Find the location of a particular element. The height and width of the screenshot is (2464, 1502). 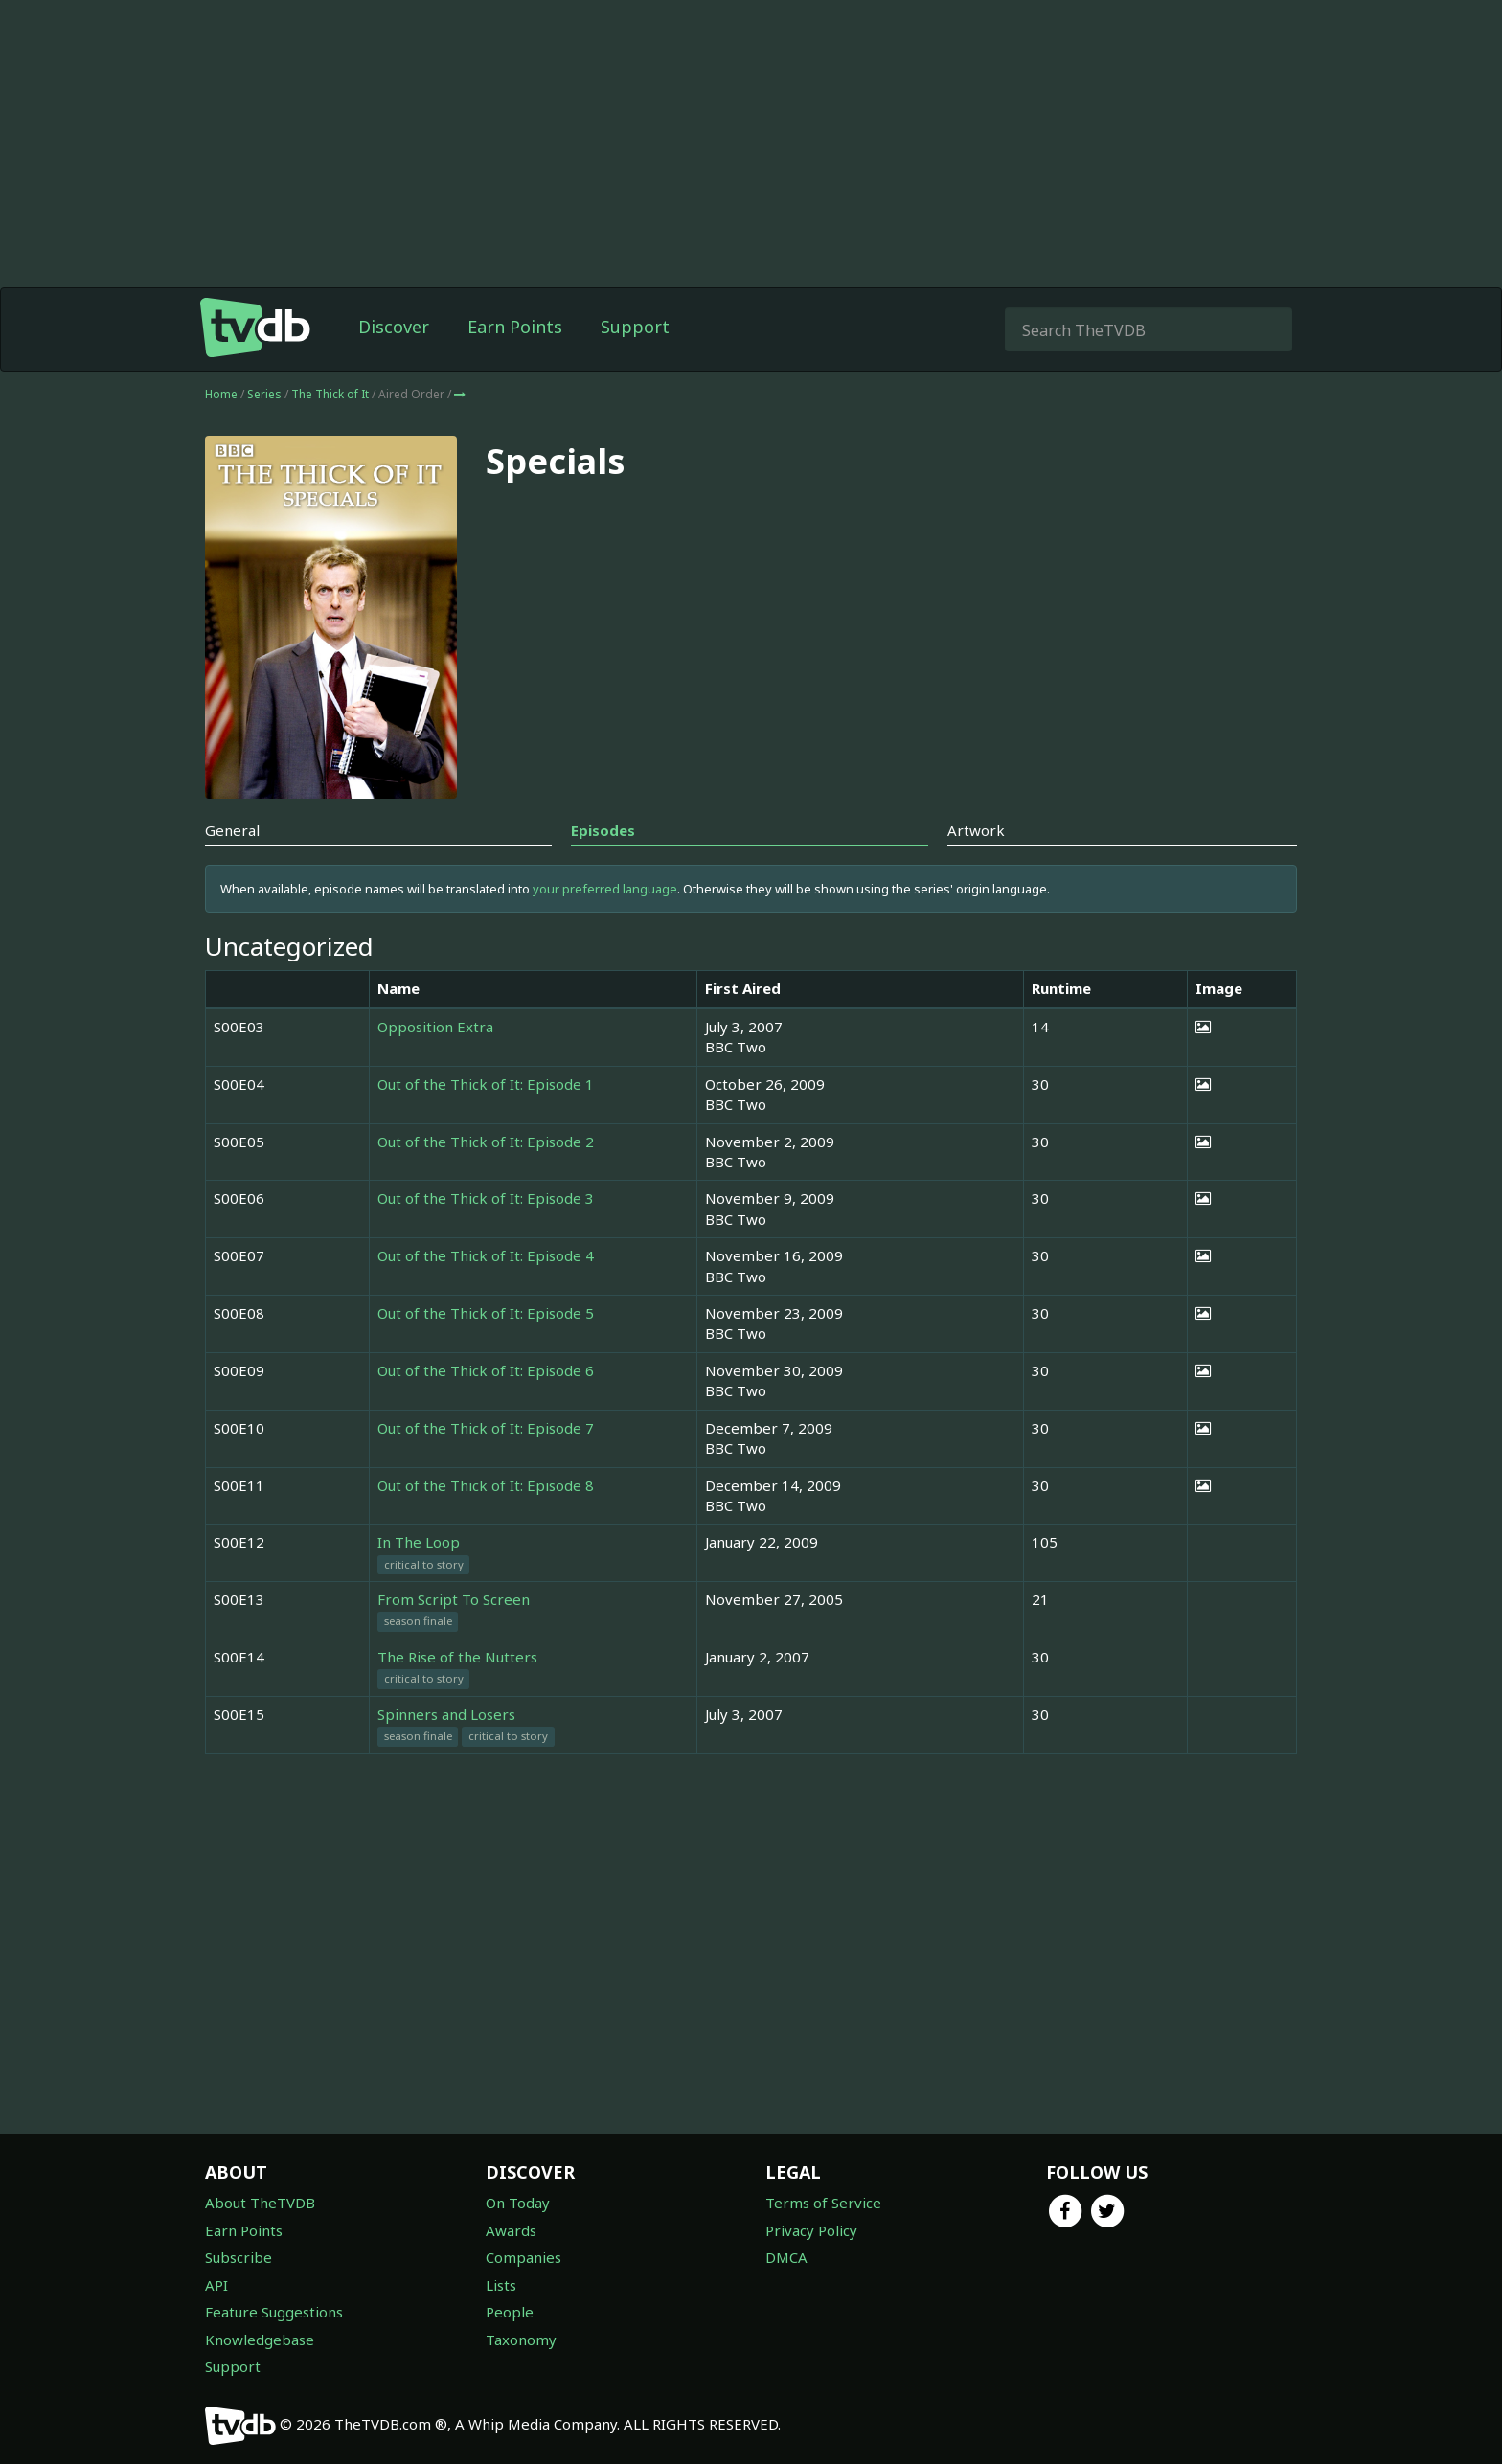

Lists is located at coordinates (501, 2284).